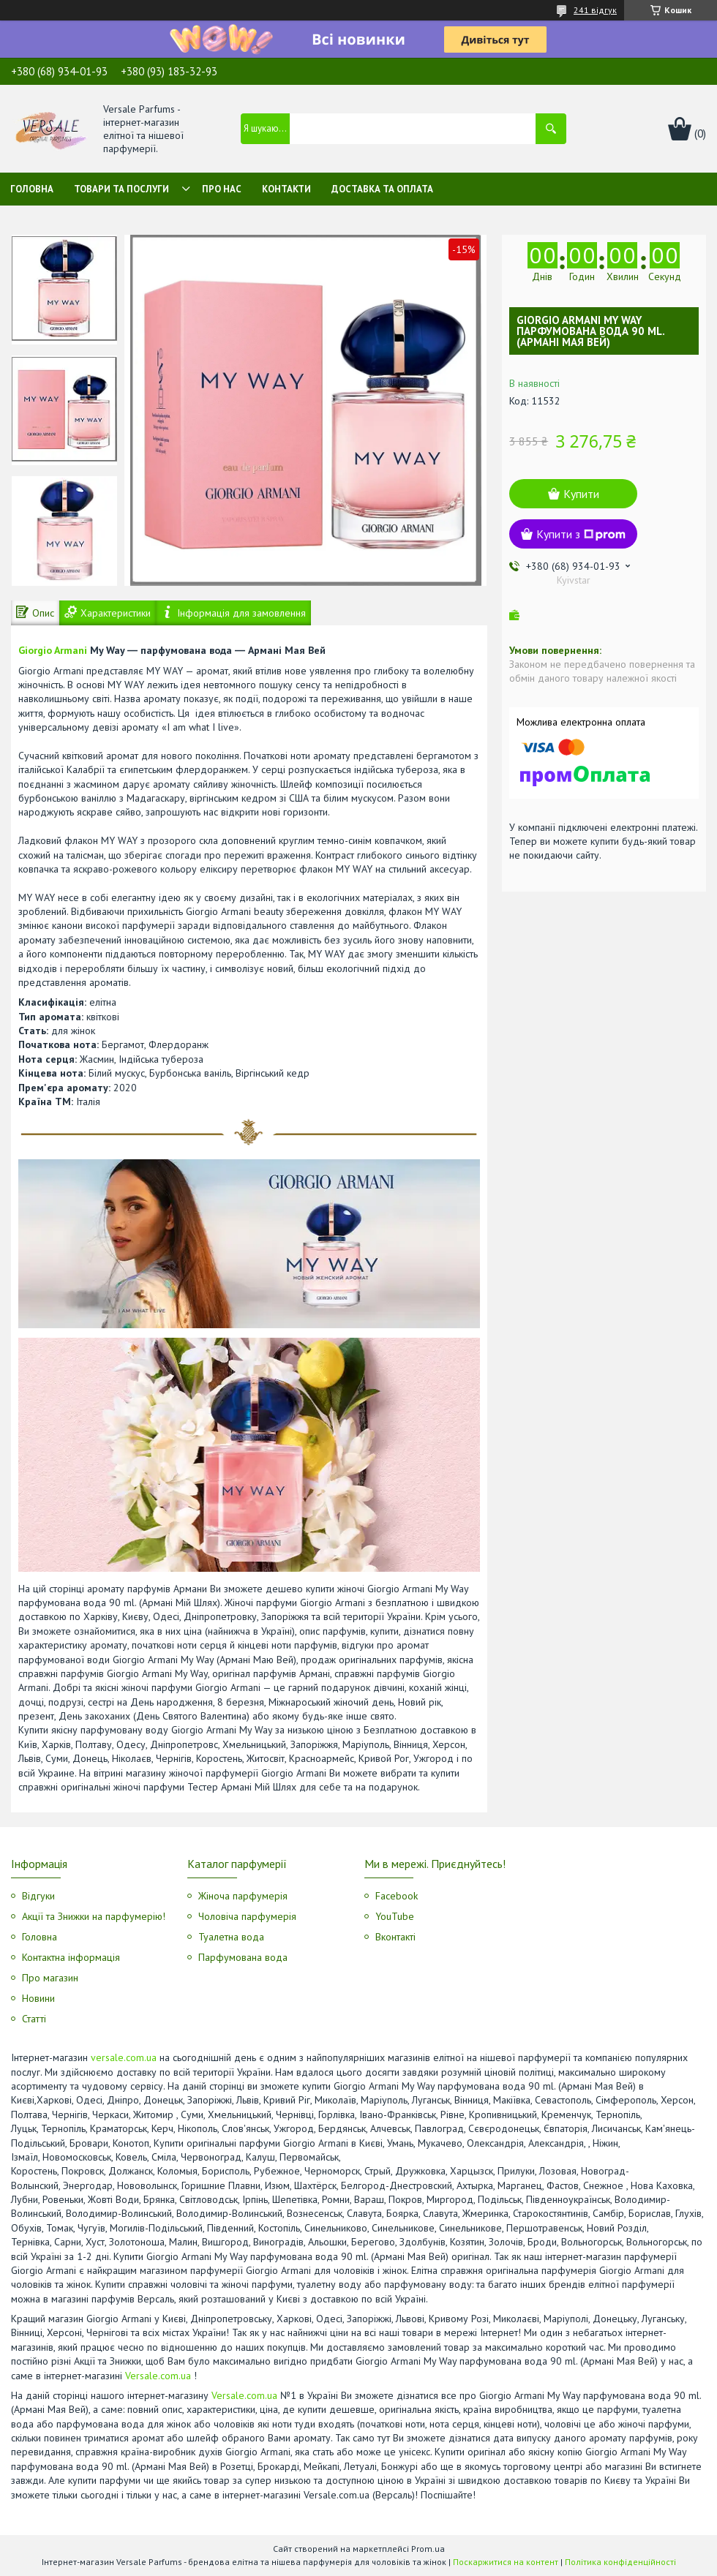  Describe the element at coordinates (395, 1936) in the screenshot. I see `Вконтакті` at that location.